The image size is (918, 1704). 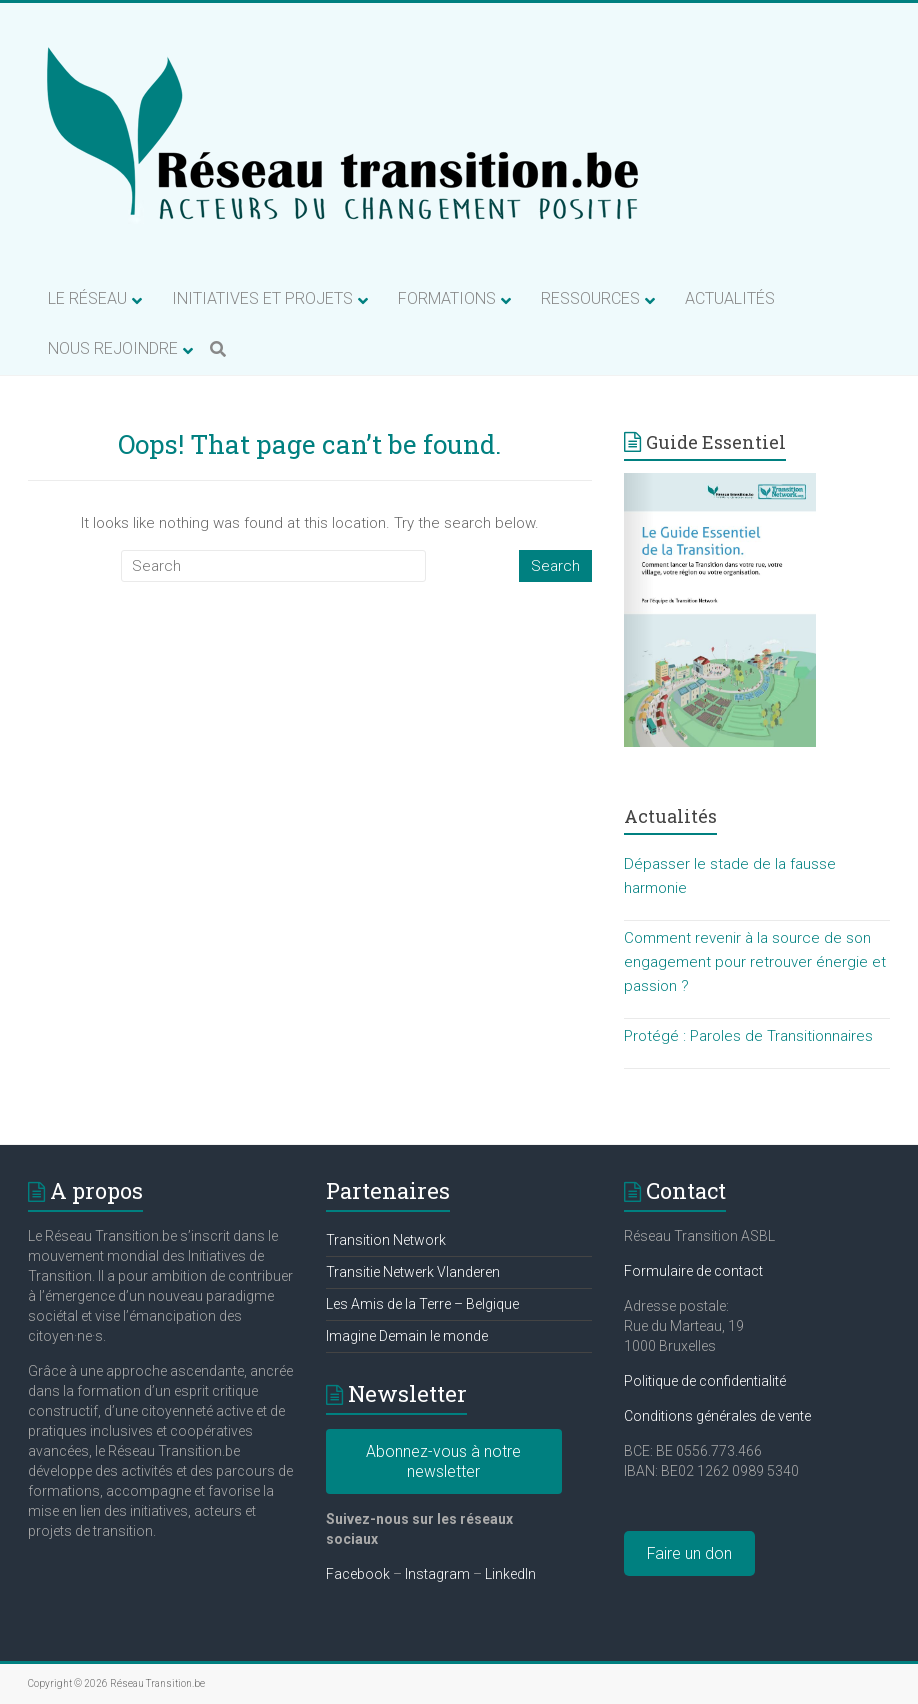 I want to click on Faire un don, so click(x=689, y=1553).